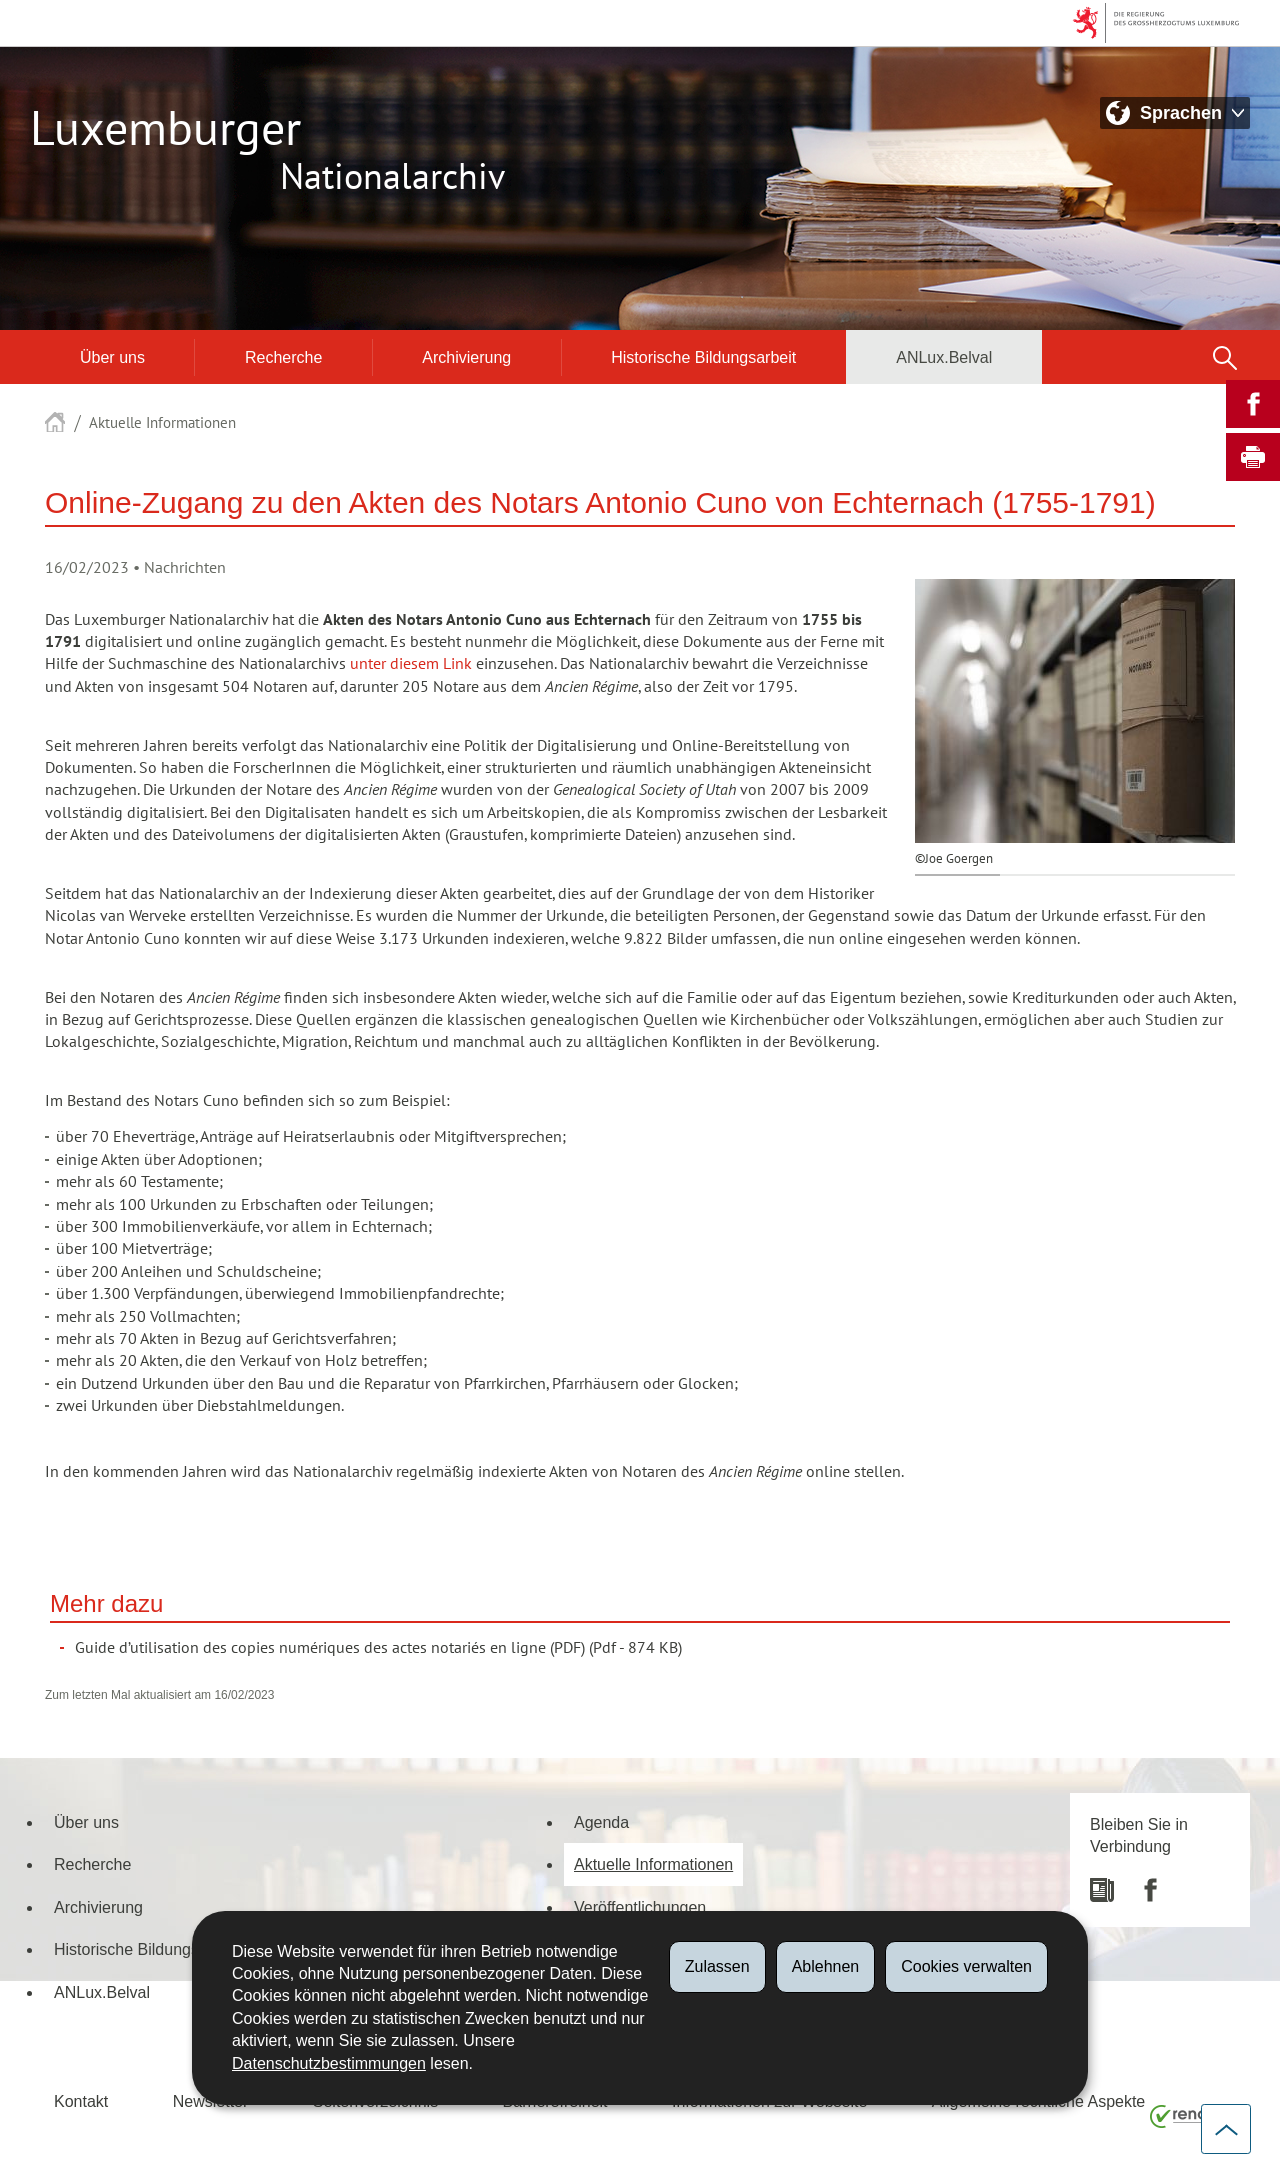 The width and height of the screenshot is (1280, 2165). What do you see at coordinates (330, 1648) in the screenshot?
I see `Guide d’utilisation des copies numériques des actes notariés en ligne (PDF)` at bounding box center [330, 1648].